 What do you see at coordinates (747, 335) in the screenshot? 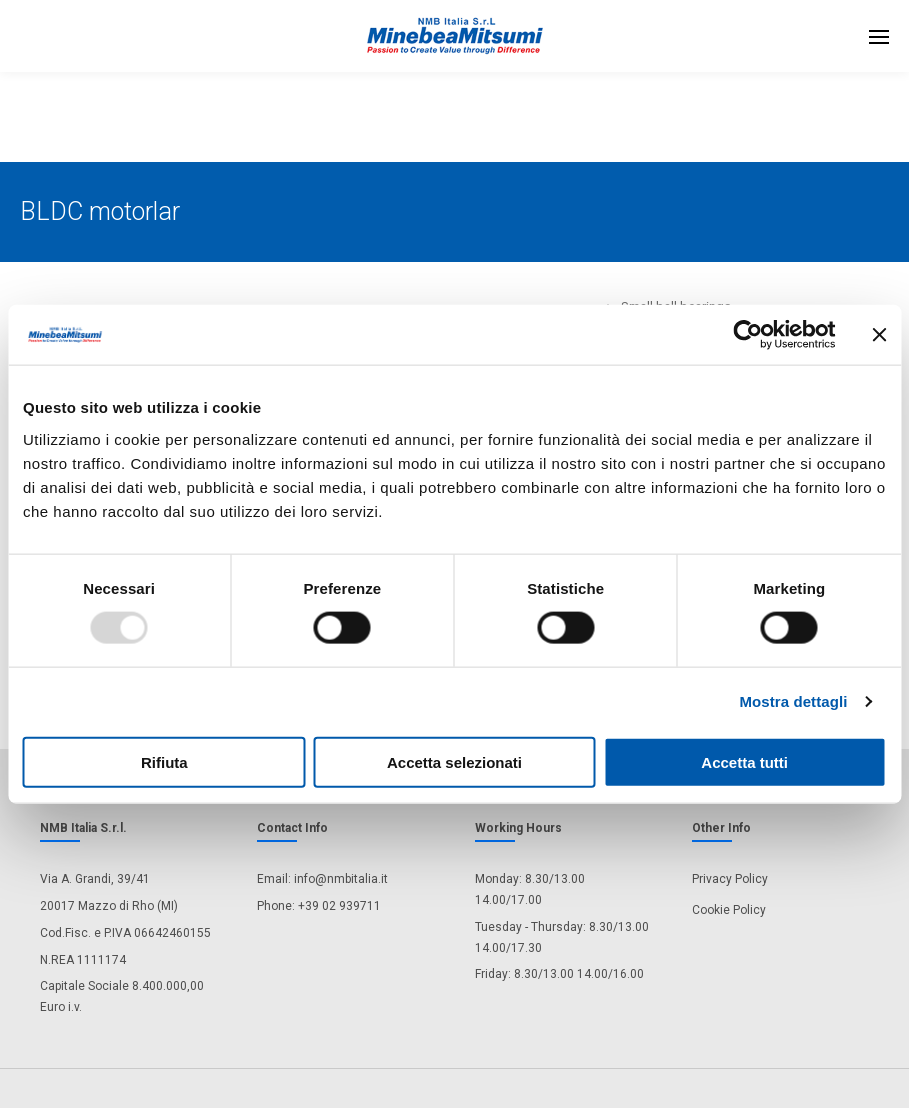
I see `[Usercentrics Cookiebot - opens in a new window]` at bounding box center [747, 335].